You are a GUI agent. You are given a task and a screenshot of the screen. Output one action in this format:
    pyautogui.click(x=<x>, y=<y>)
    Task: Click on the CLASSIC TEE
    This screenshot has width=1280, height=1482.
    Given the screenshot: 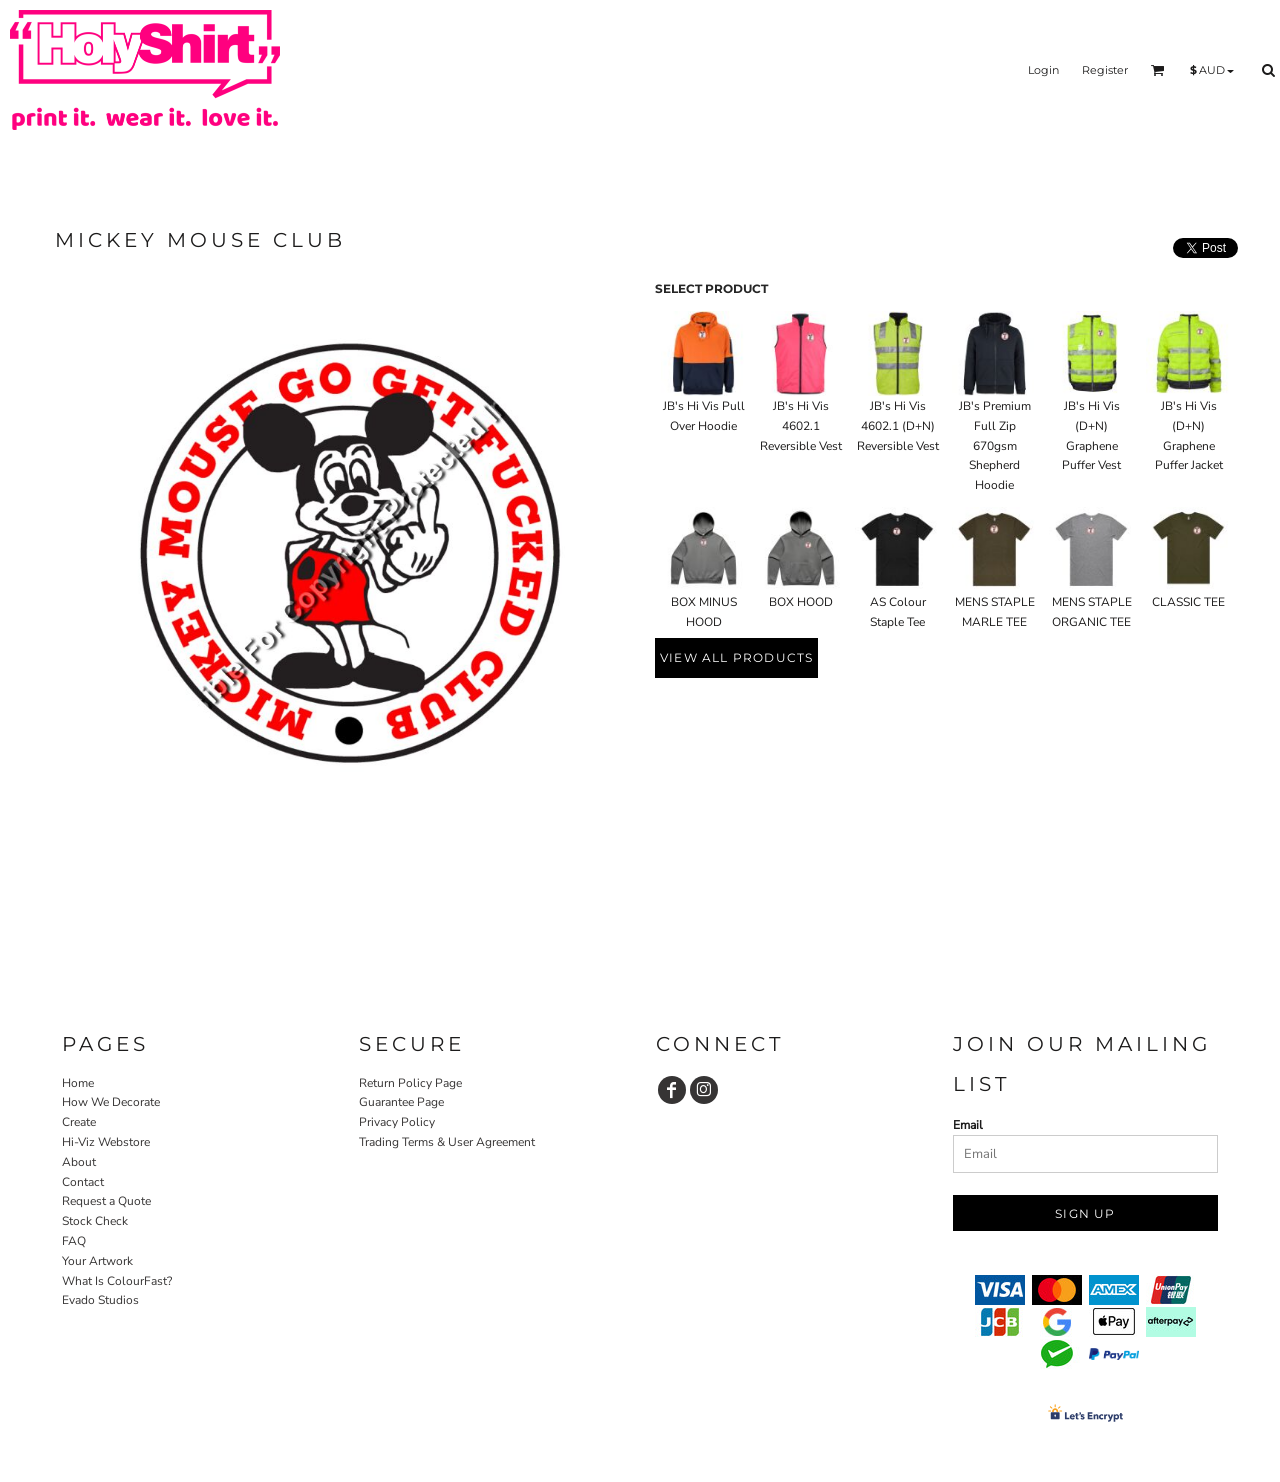 What is the action you would take?
    pyautogui.click(x=1188, y=602)
    